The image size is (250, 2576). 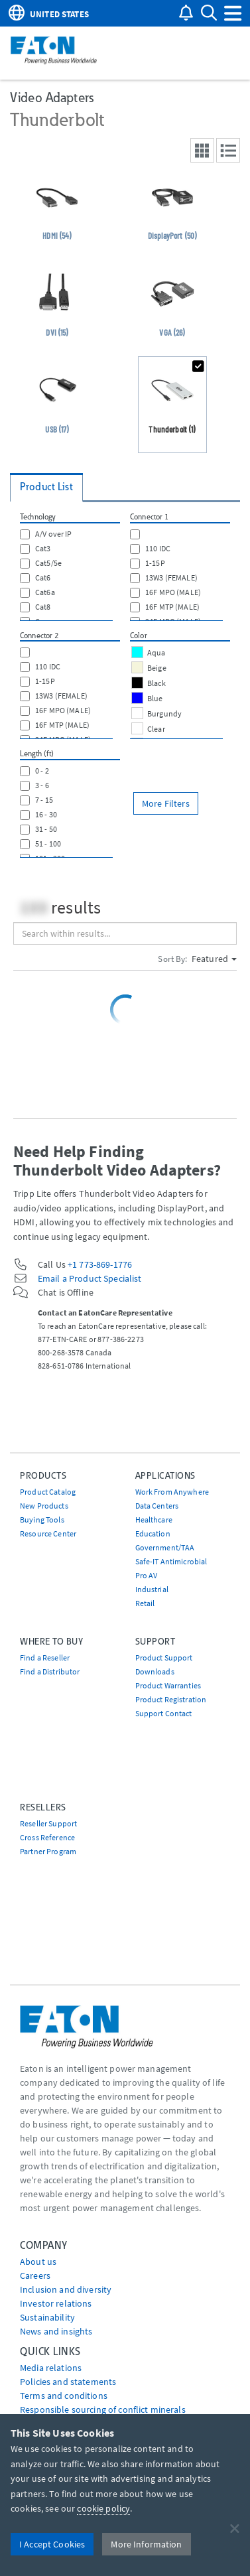 What do you see at coordinates (214, 959) in the screenshot?
I see `Featured` at bounding box center [214, 959].